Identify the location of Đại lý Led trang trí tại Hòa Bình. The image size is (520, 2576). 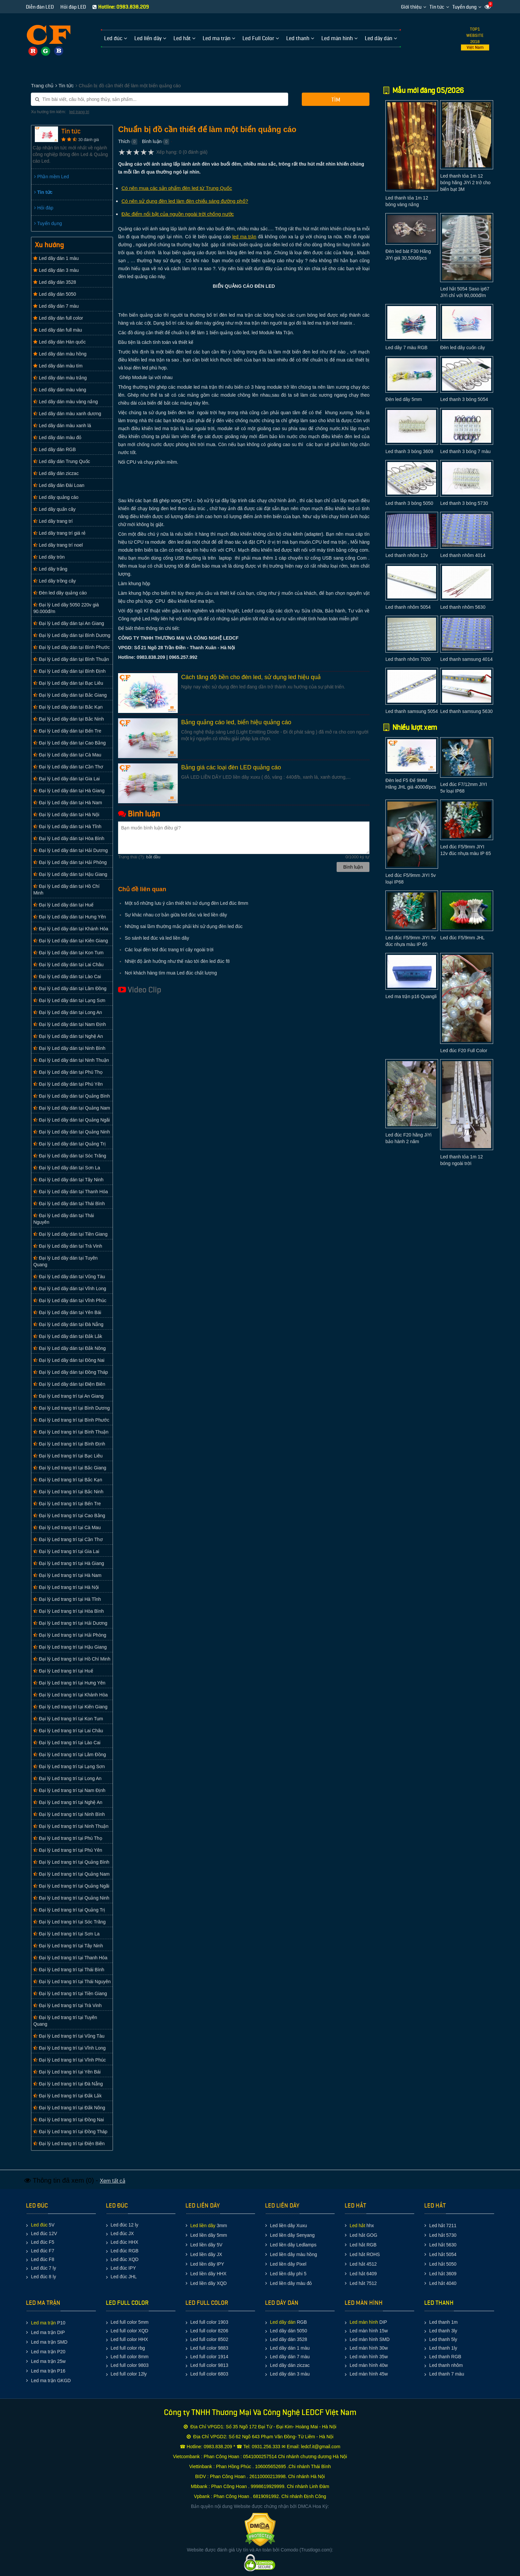
(68, 1611).